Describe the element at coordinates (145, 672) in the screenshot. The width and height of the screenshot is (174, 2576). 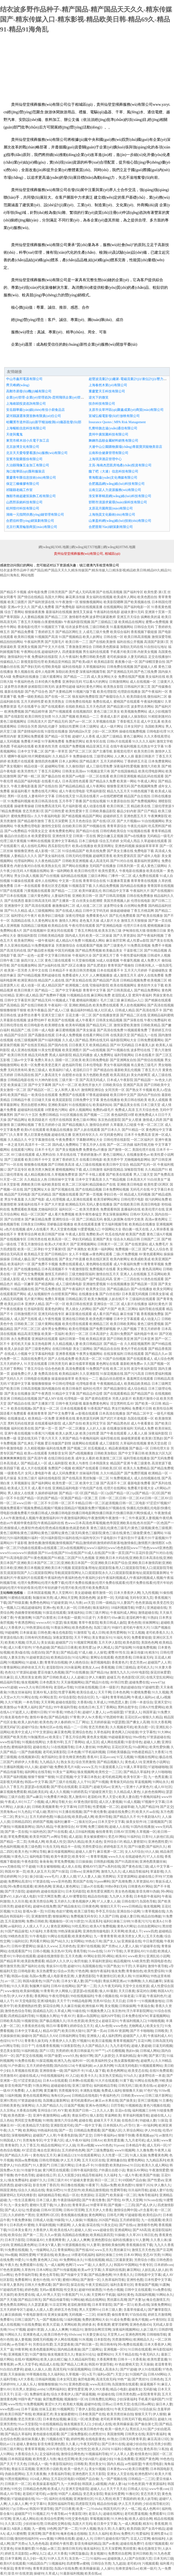
I see `国产色三线免费` at that location.